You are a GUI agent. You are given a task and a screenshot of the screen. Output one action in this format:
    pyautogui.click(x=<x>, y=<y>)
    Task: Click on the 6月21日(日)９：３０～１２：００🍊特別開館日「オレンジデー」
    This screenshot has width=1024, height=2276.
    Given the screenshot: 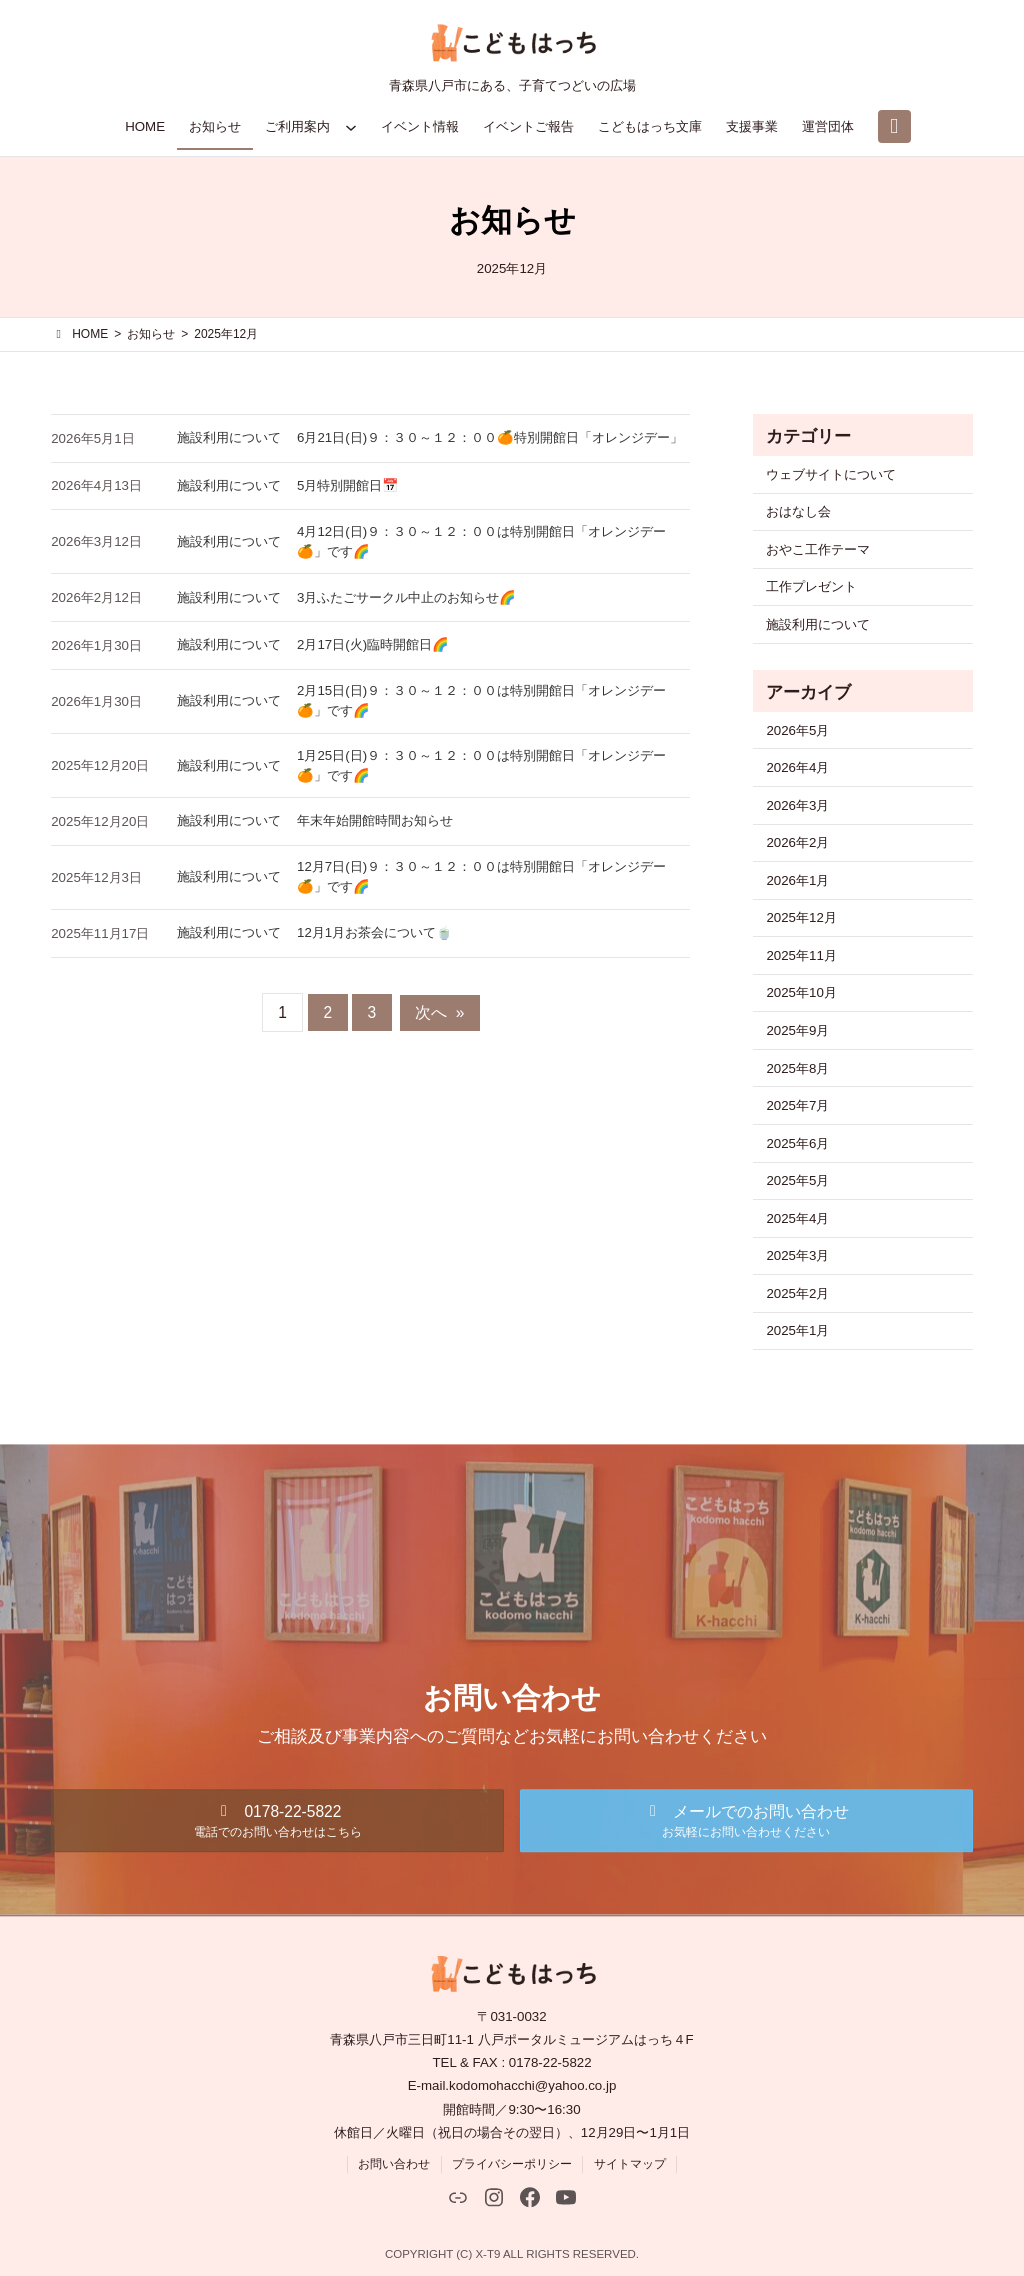 What is the action you would take?
    pyautogui.click(x=490, y=437)
    